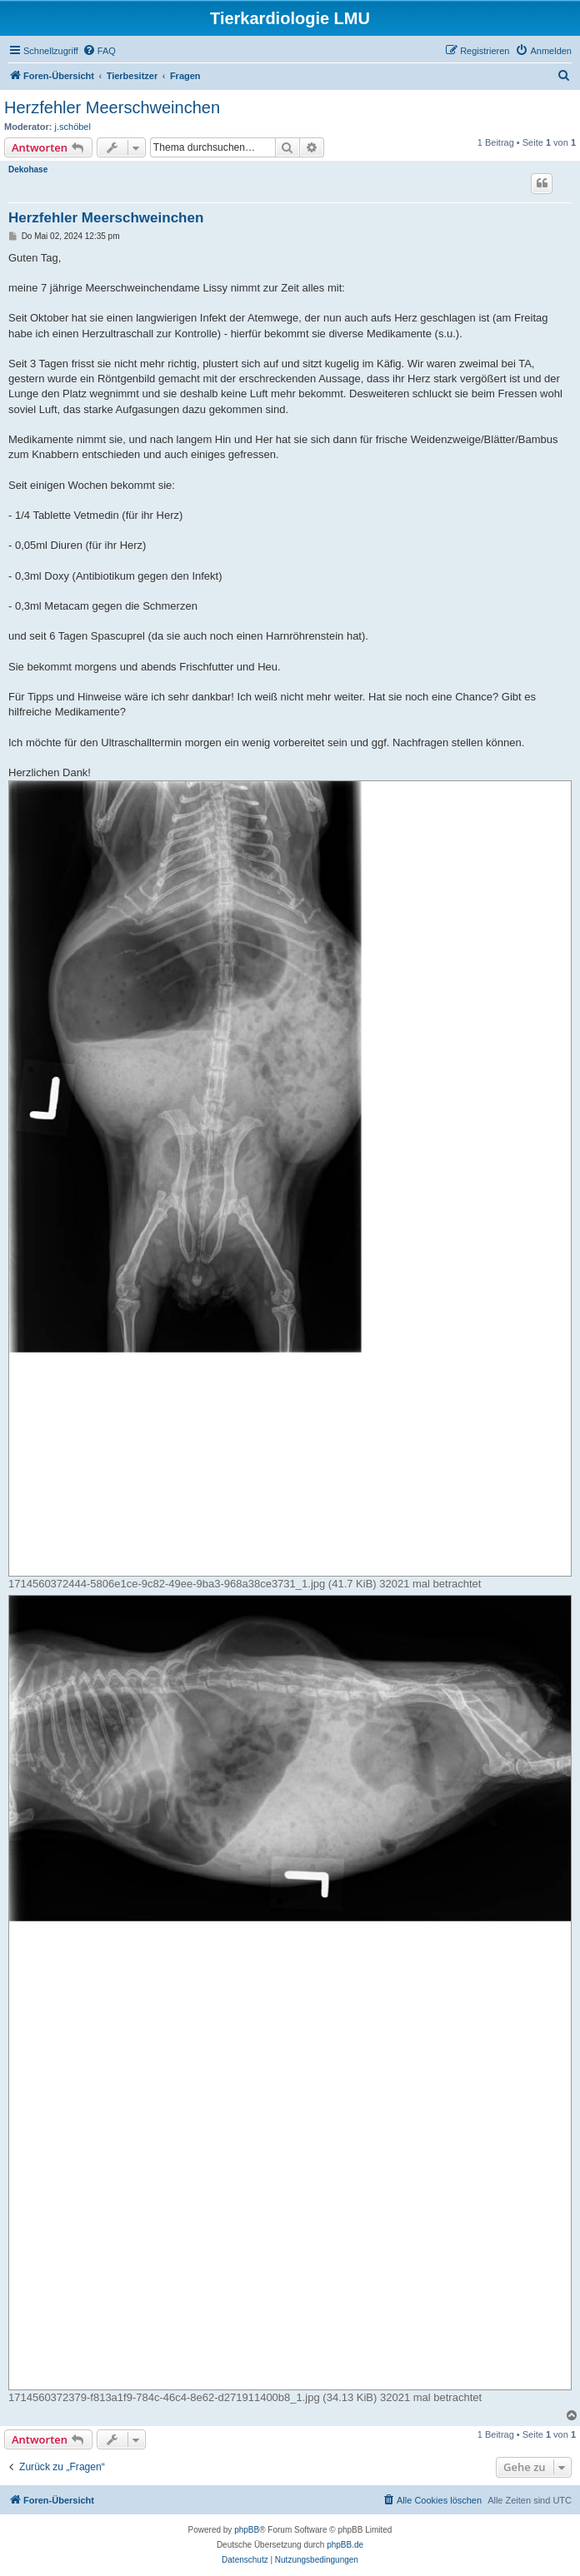 This screenshot has width=580, height=2576. I want to click on Herzfehler Meerschweinchen, so click(112, 107).